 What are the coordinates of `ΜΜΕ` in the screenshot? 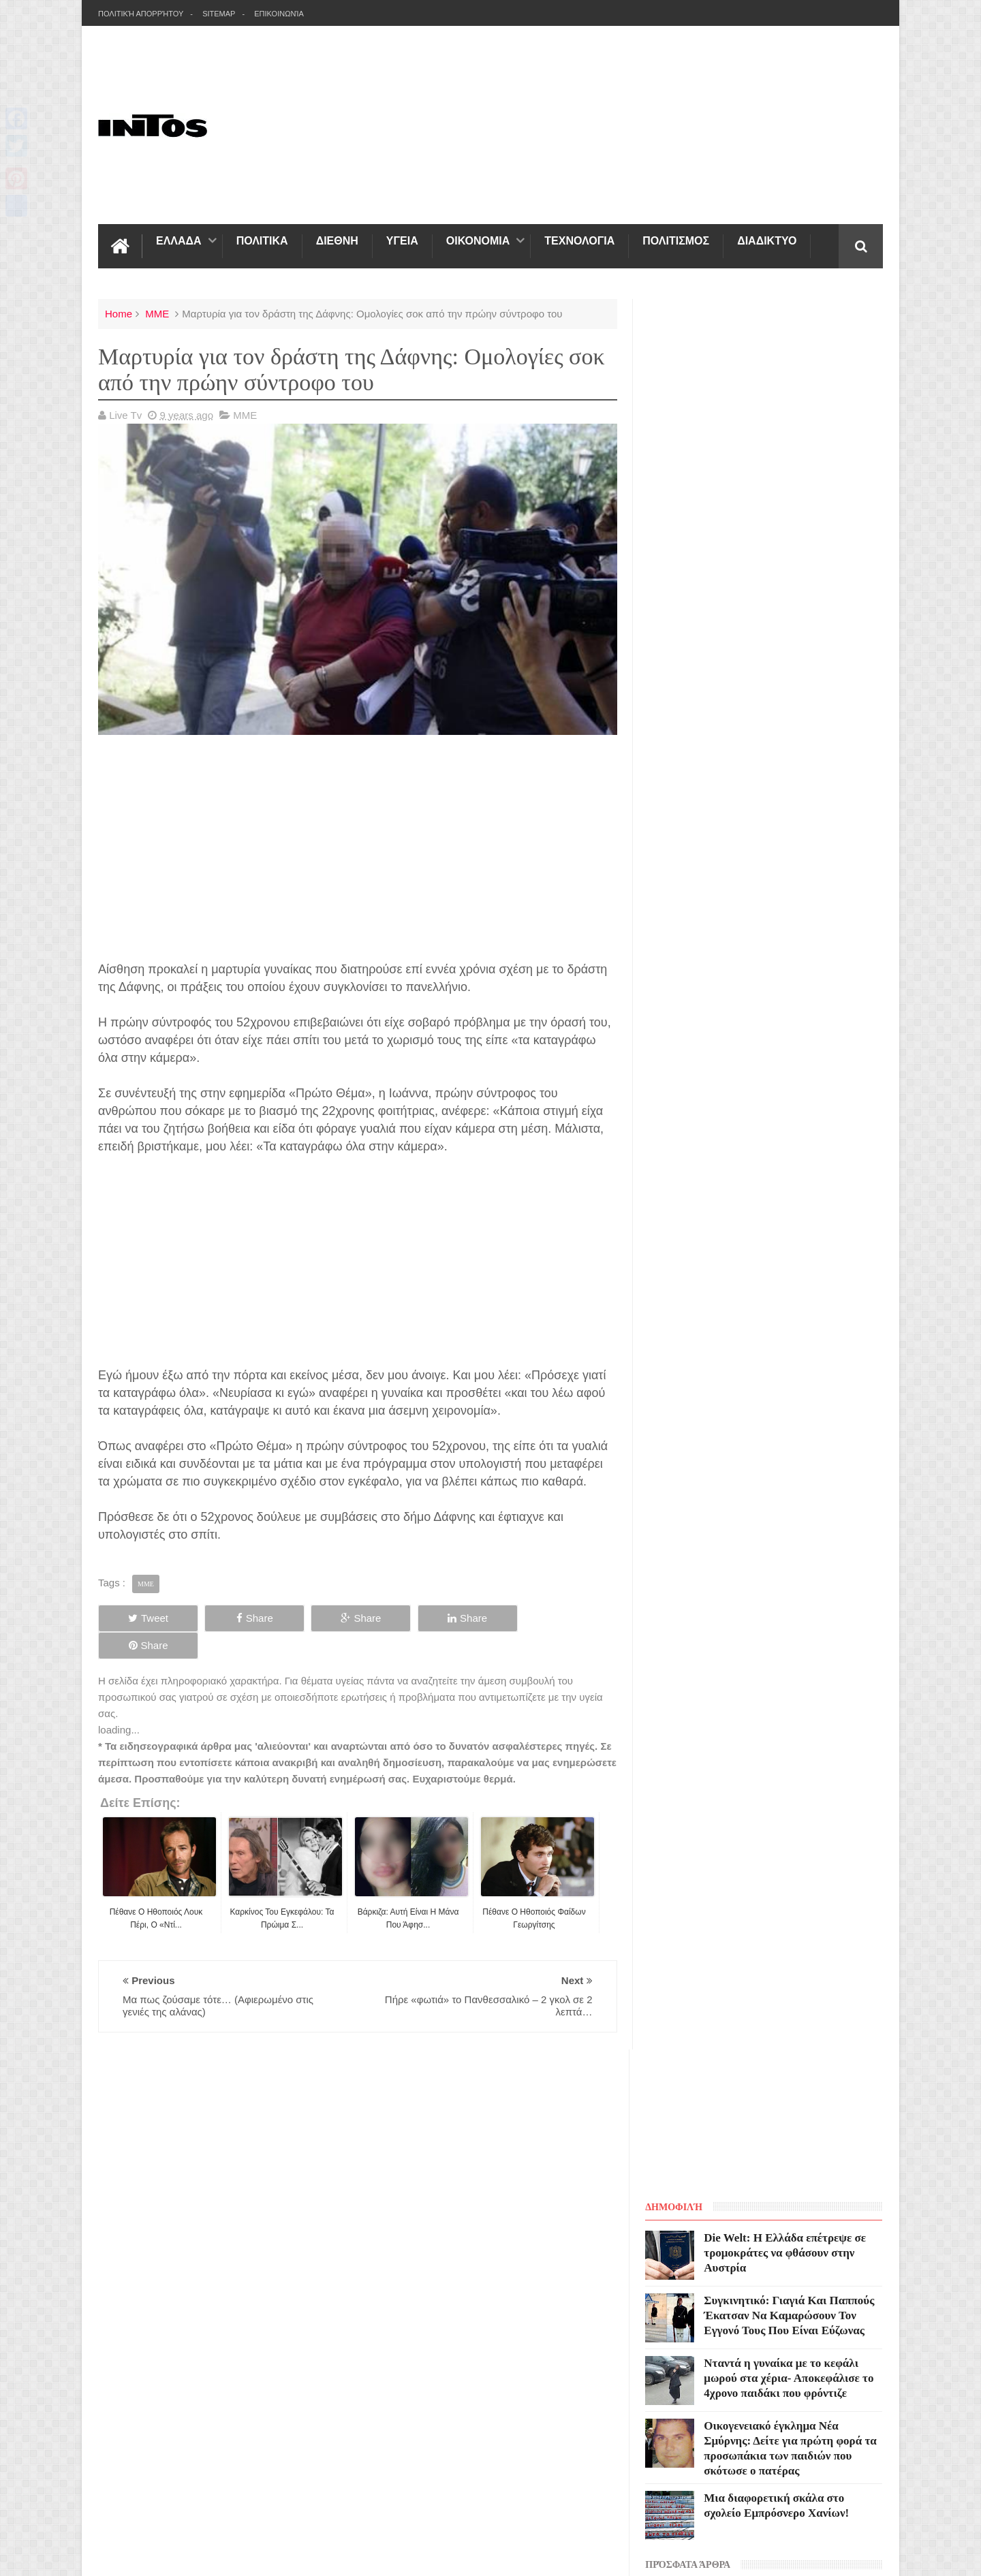 It's located at (157, 313).